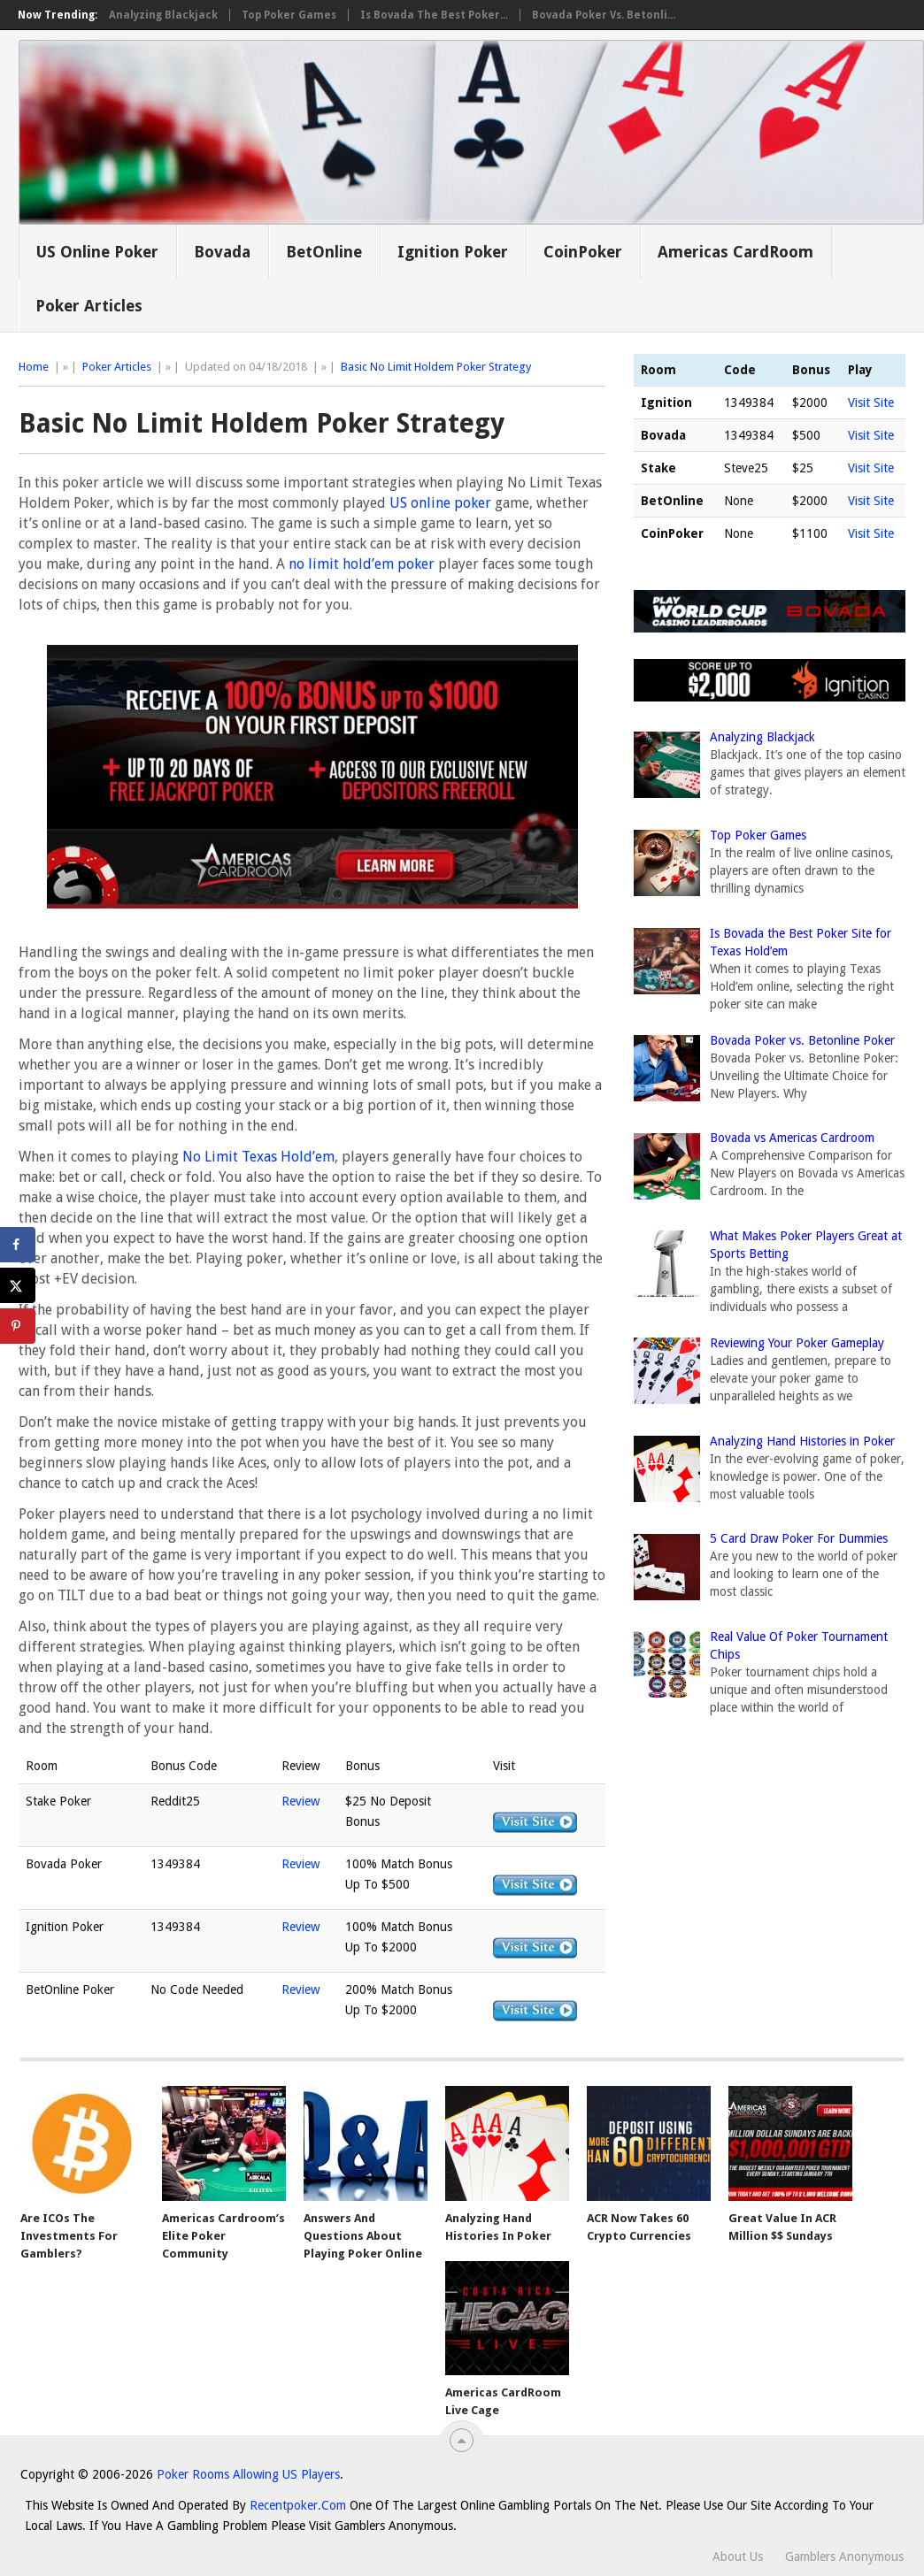 This screenshot has height=2576, width=924. I want to click on Gamblers Anonymous, so click(844, 2556).